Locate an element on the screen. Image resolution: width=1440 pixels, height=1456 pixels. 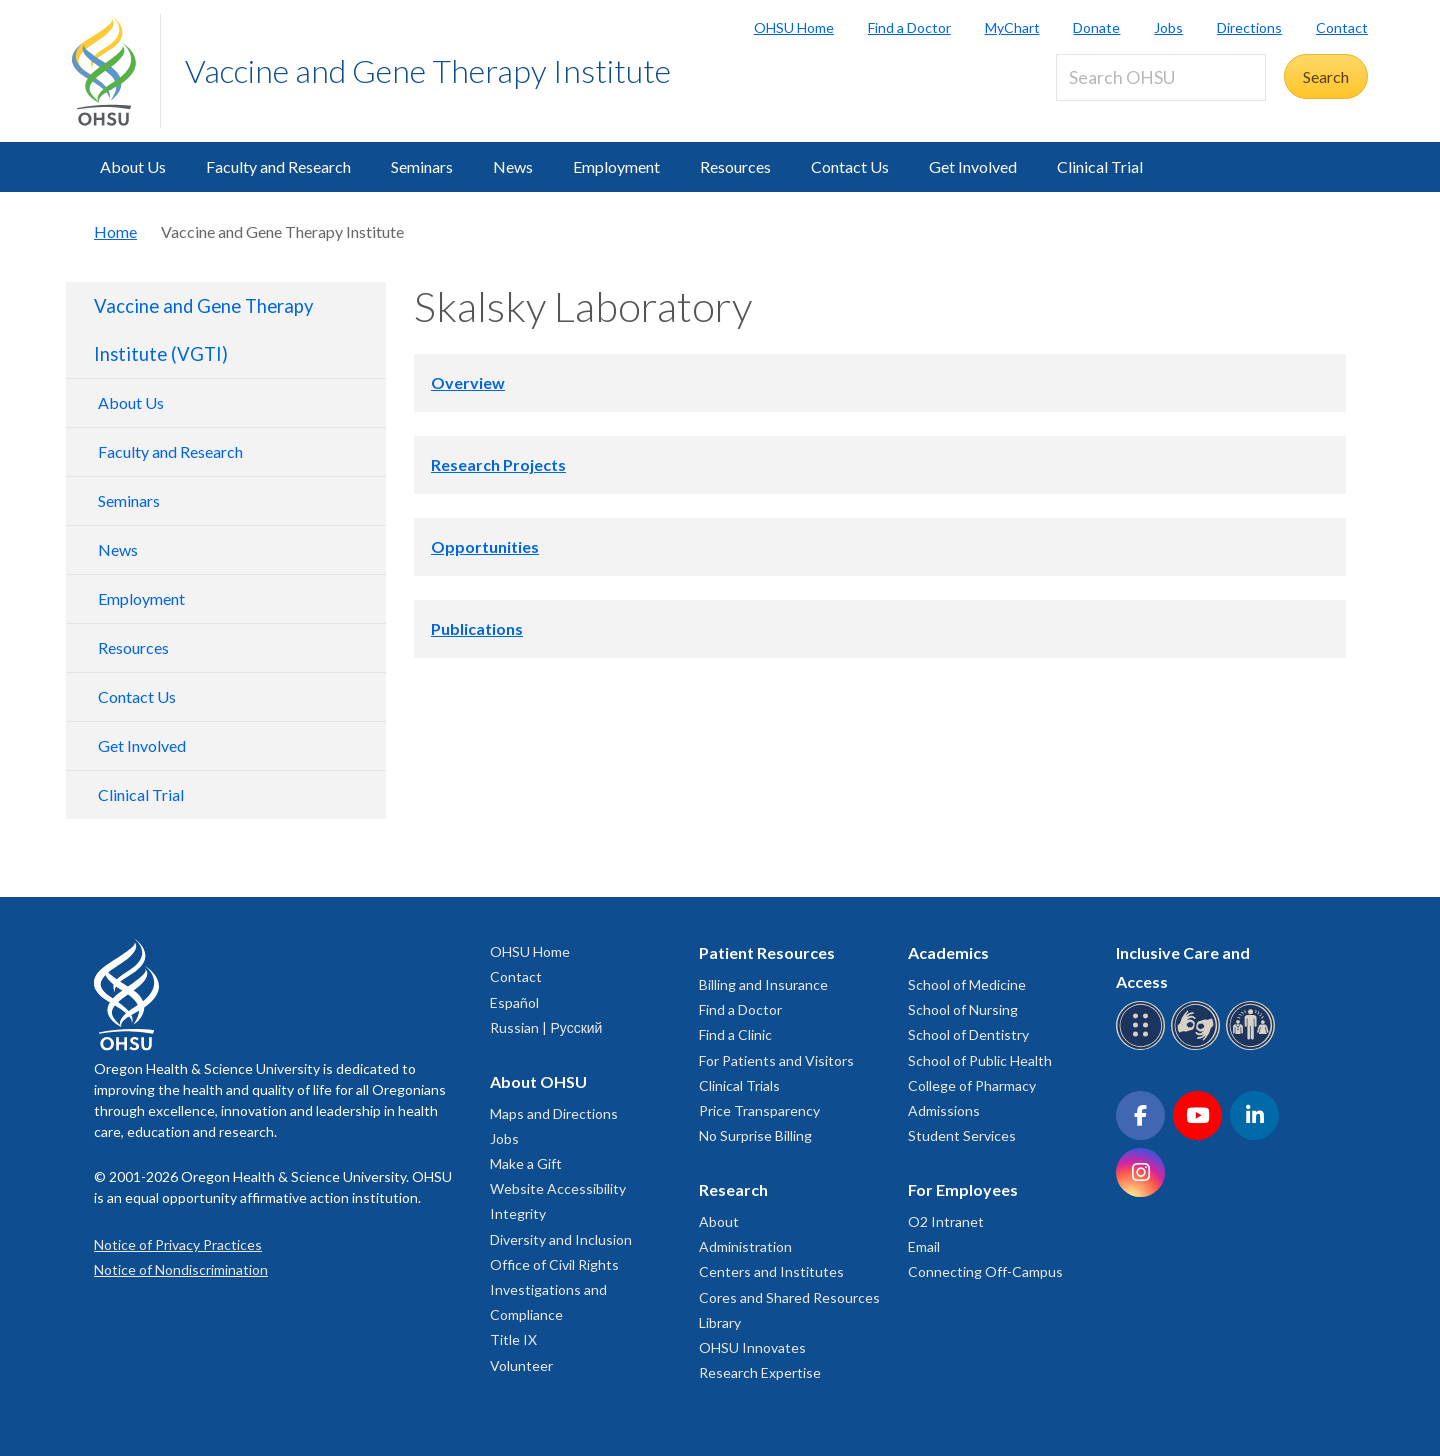
Integrity is located at coordinates (518, 1213).